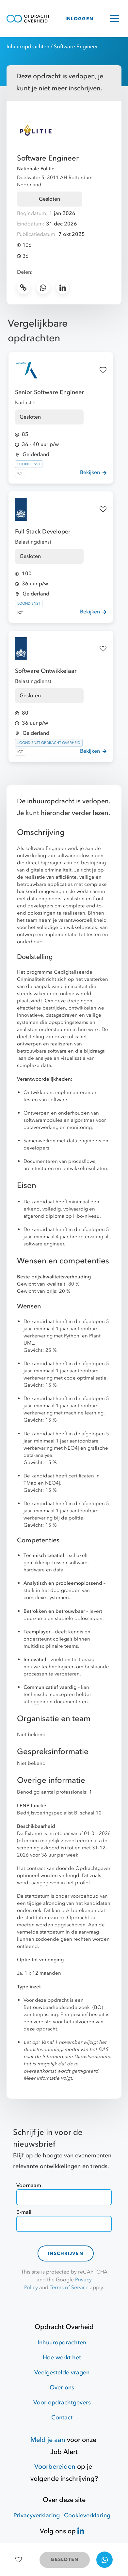 The image size is (128, 2576). I want to click on Over ons, so click(62, 2387).